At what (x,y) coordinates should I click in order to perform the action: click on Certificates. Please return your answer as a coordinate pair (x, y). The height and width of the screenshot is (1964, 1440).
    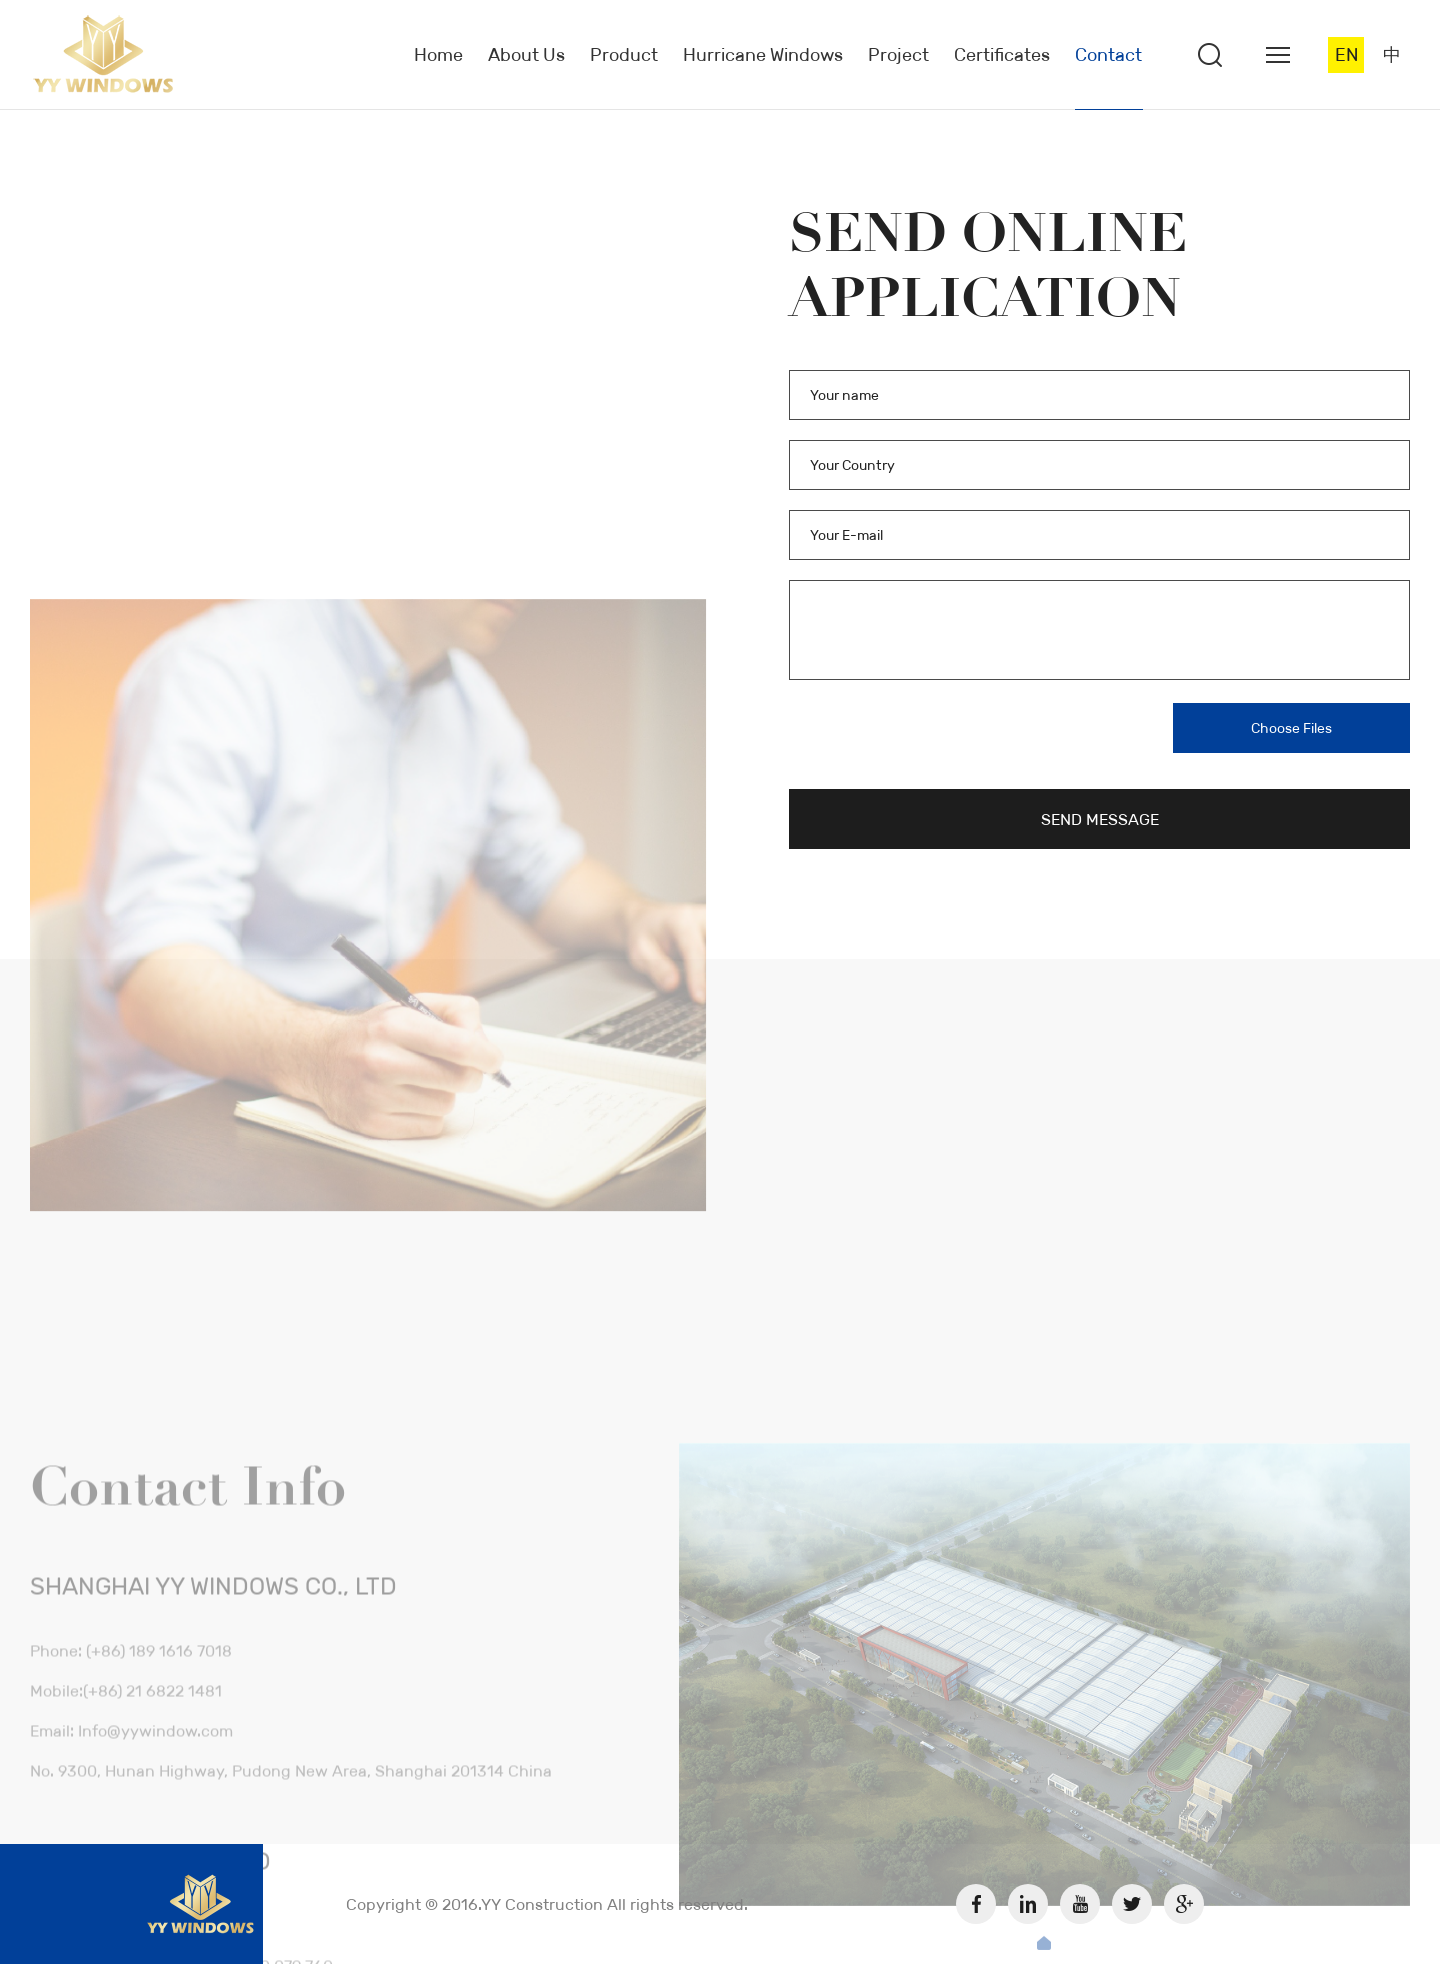
    Looking at the image, I should click on (1002, 55).